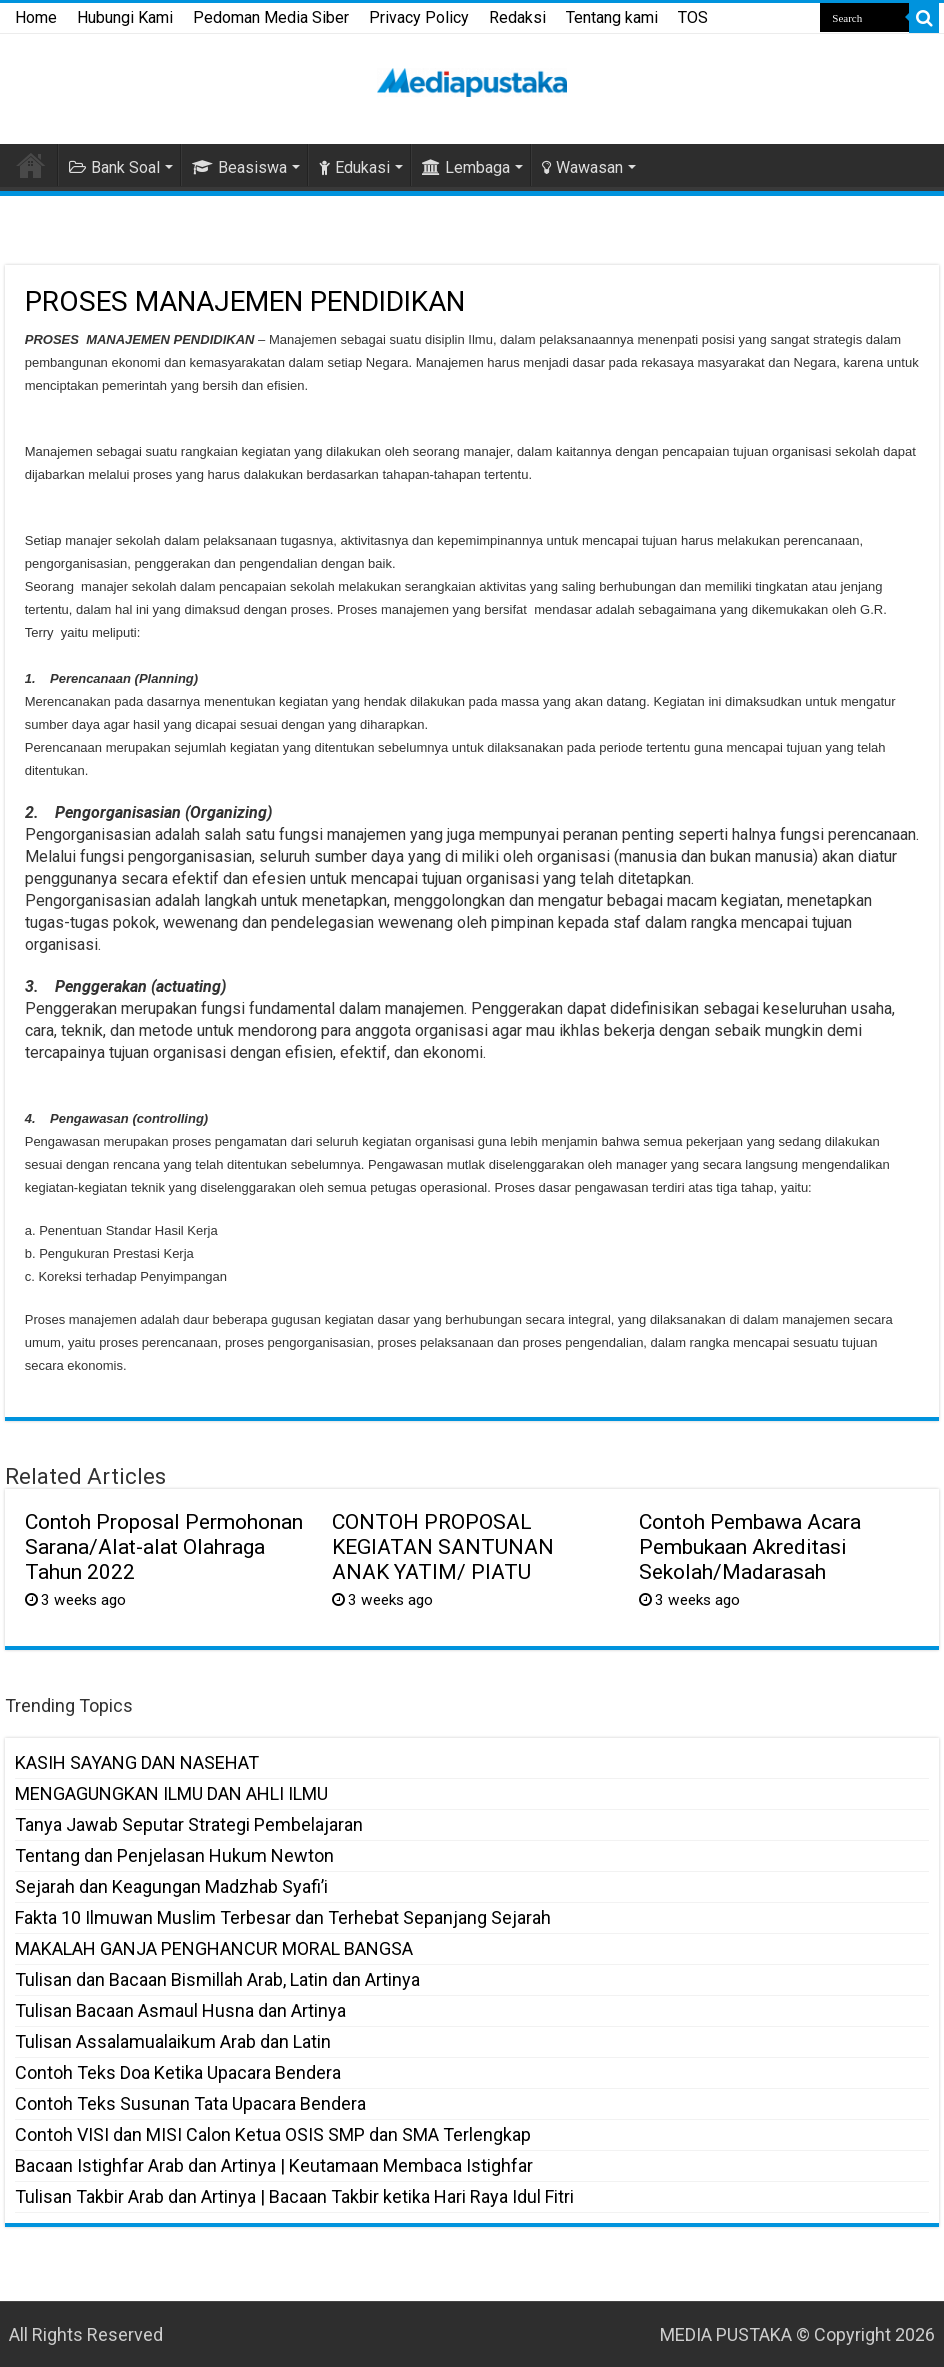  What do you see at coordinates (173, 2041) in the screenshot?
I see `Tulisan Assalamualaikum Arab dan Latin` at bounding box center [173, 2041].